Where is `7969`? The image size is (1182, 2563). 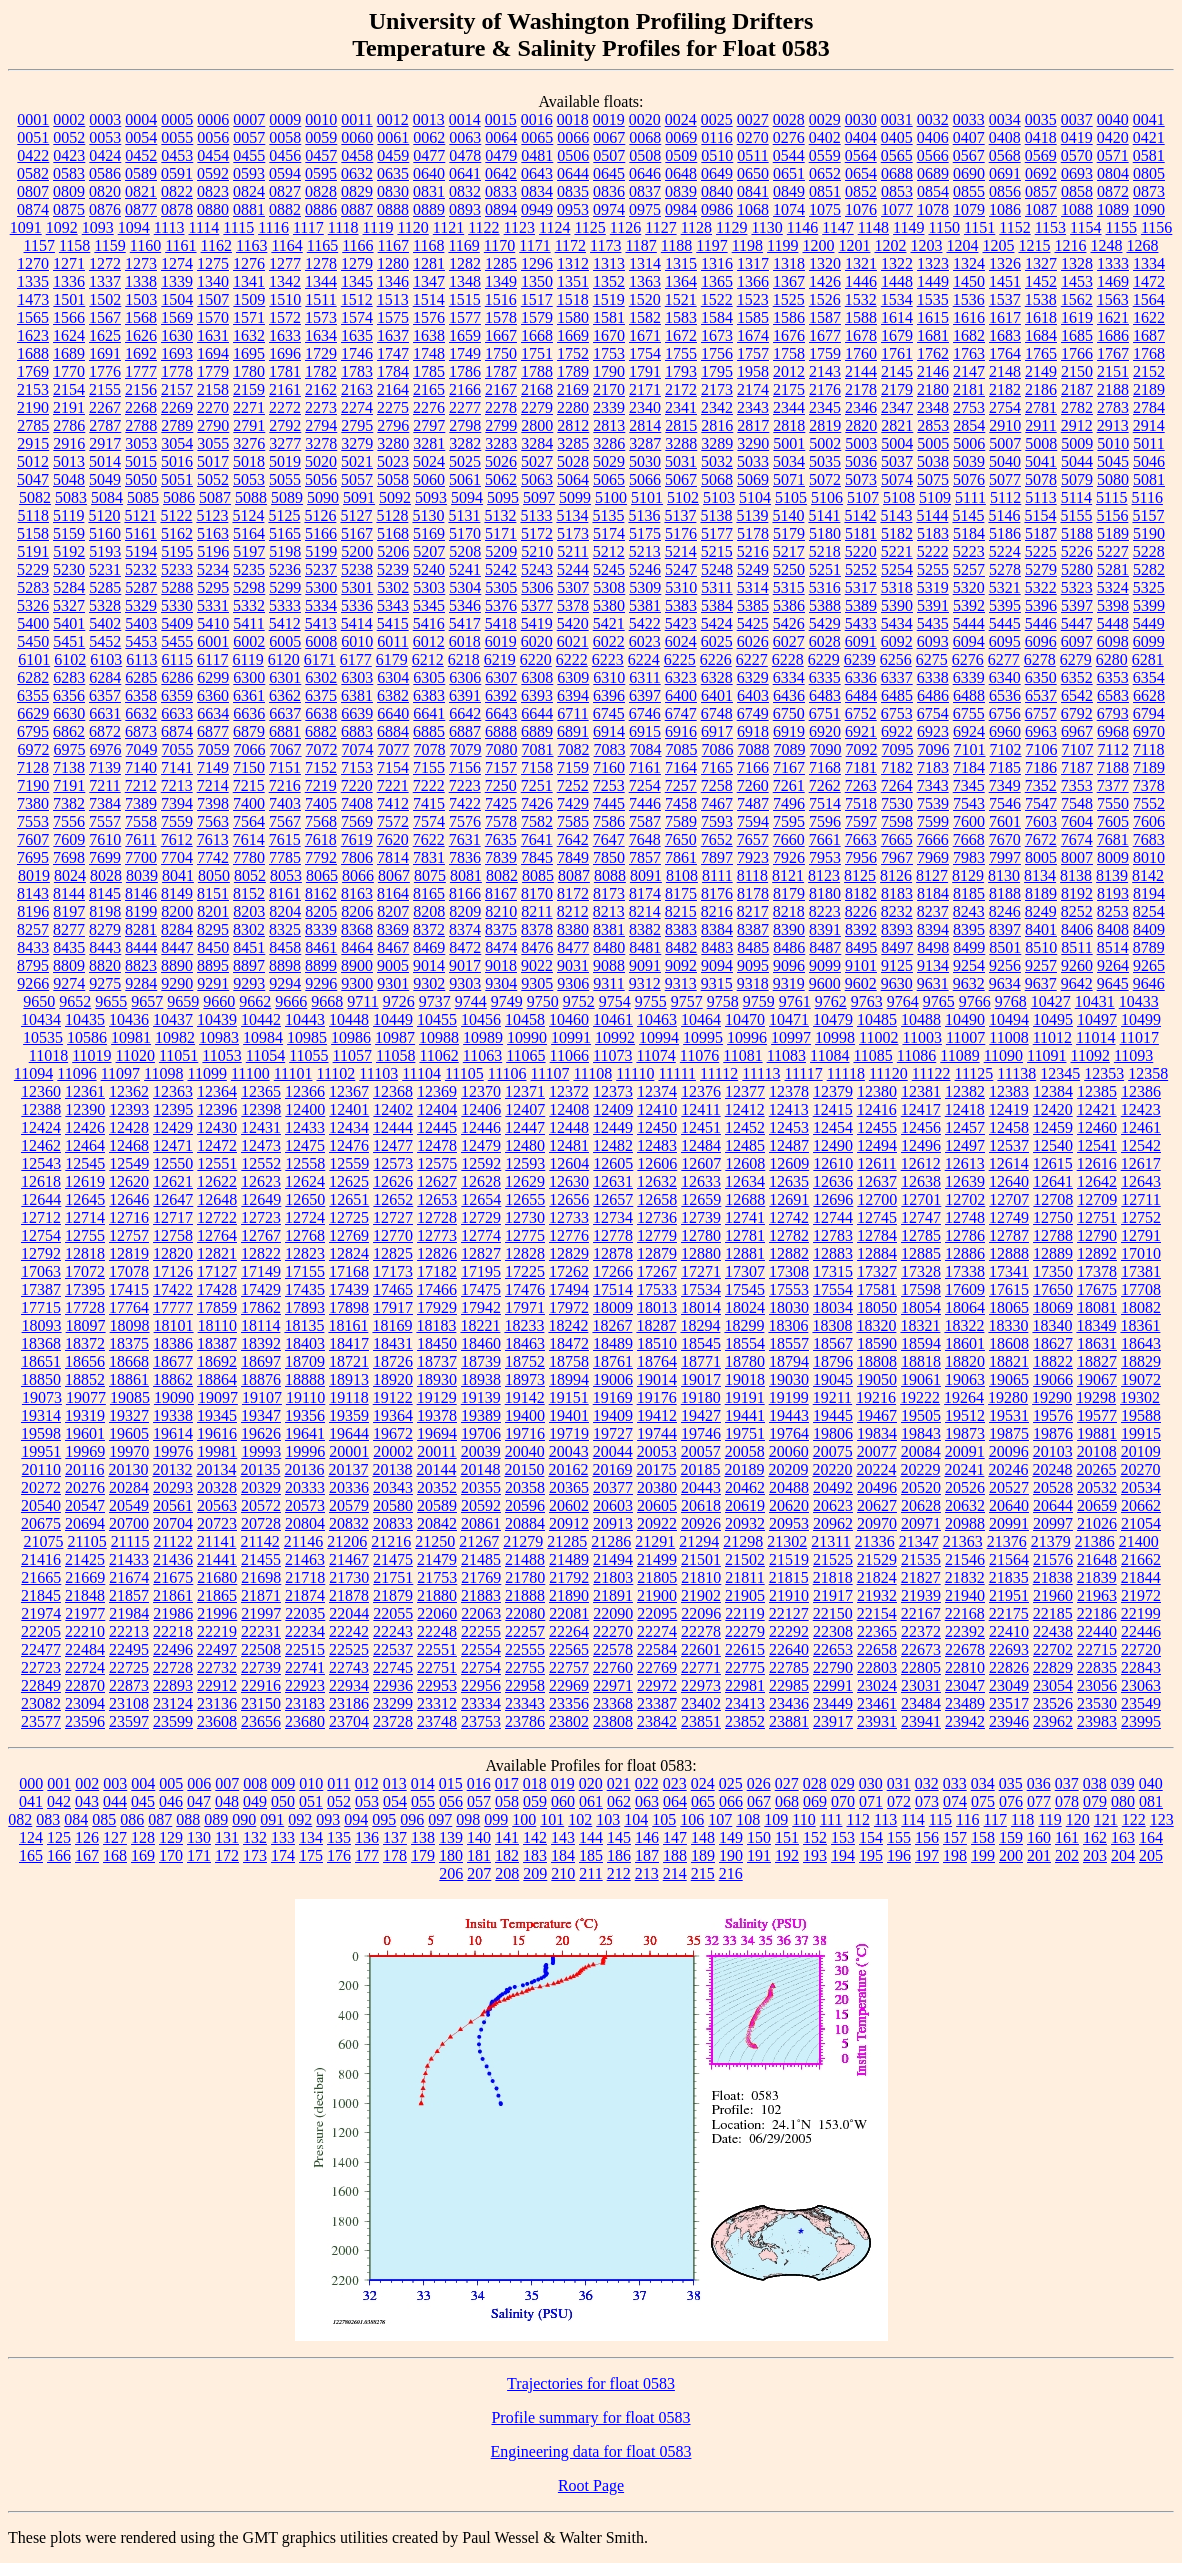
7969 is located at coordinates (933, 857).